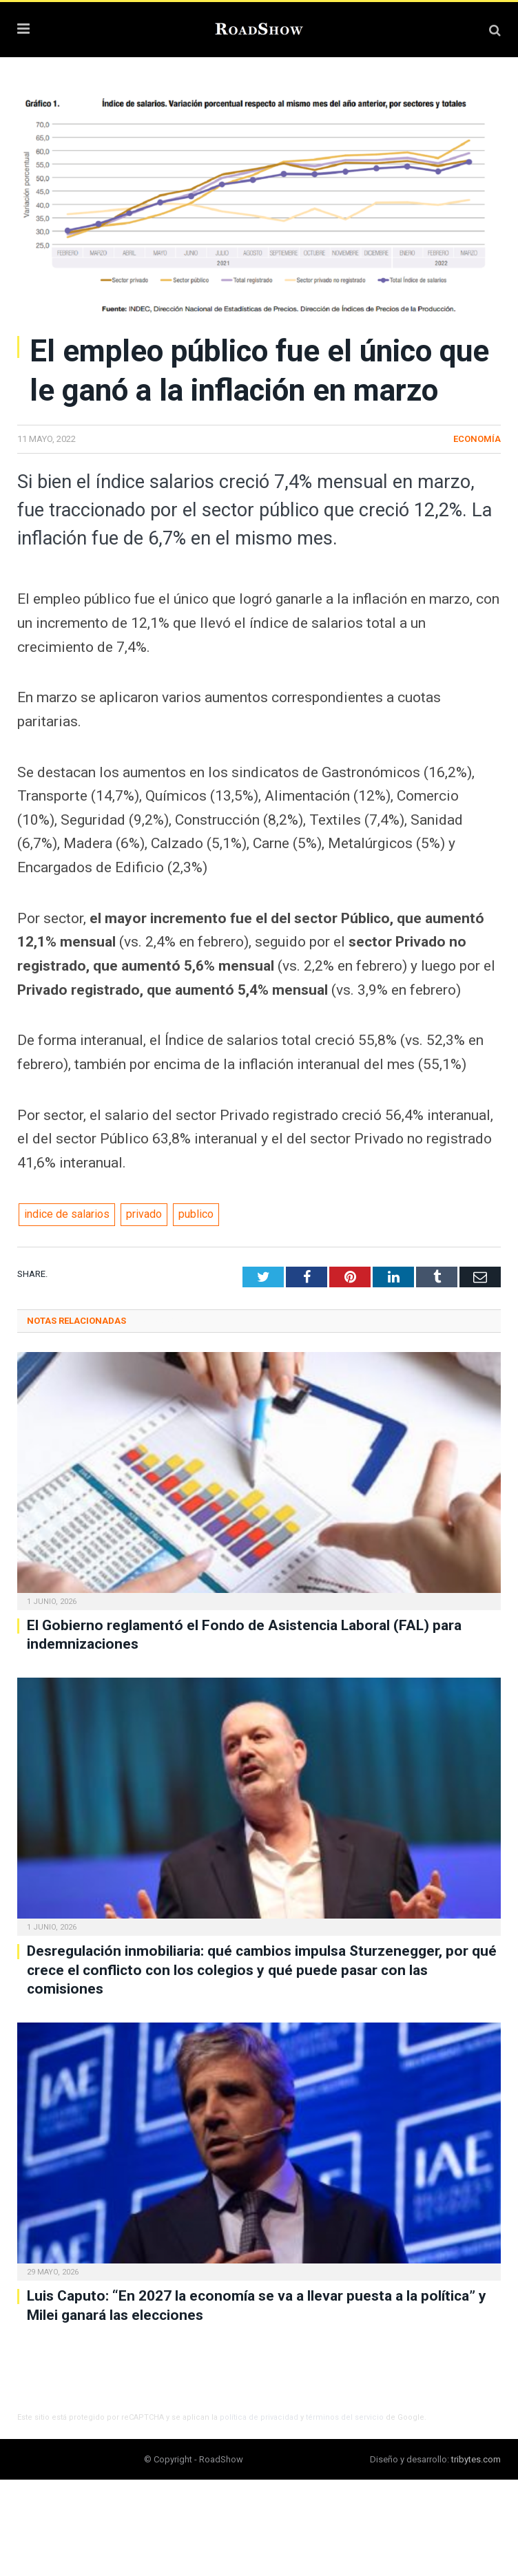 The width and height of the screenshot is (518, 2576). I want to click on Economía, so click(477, 439).